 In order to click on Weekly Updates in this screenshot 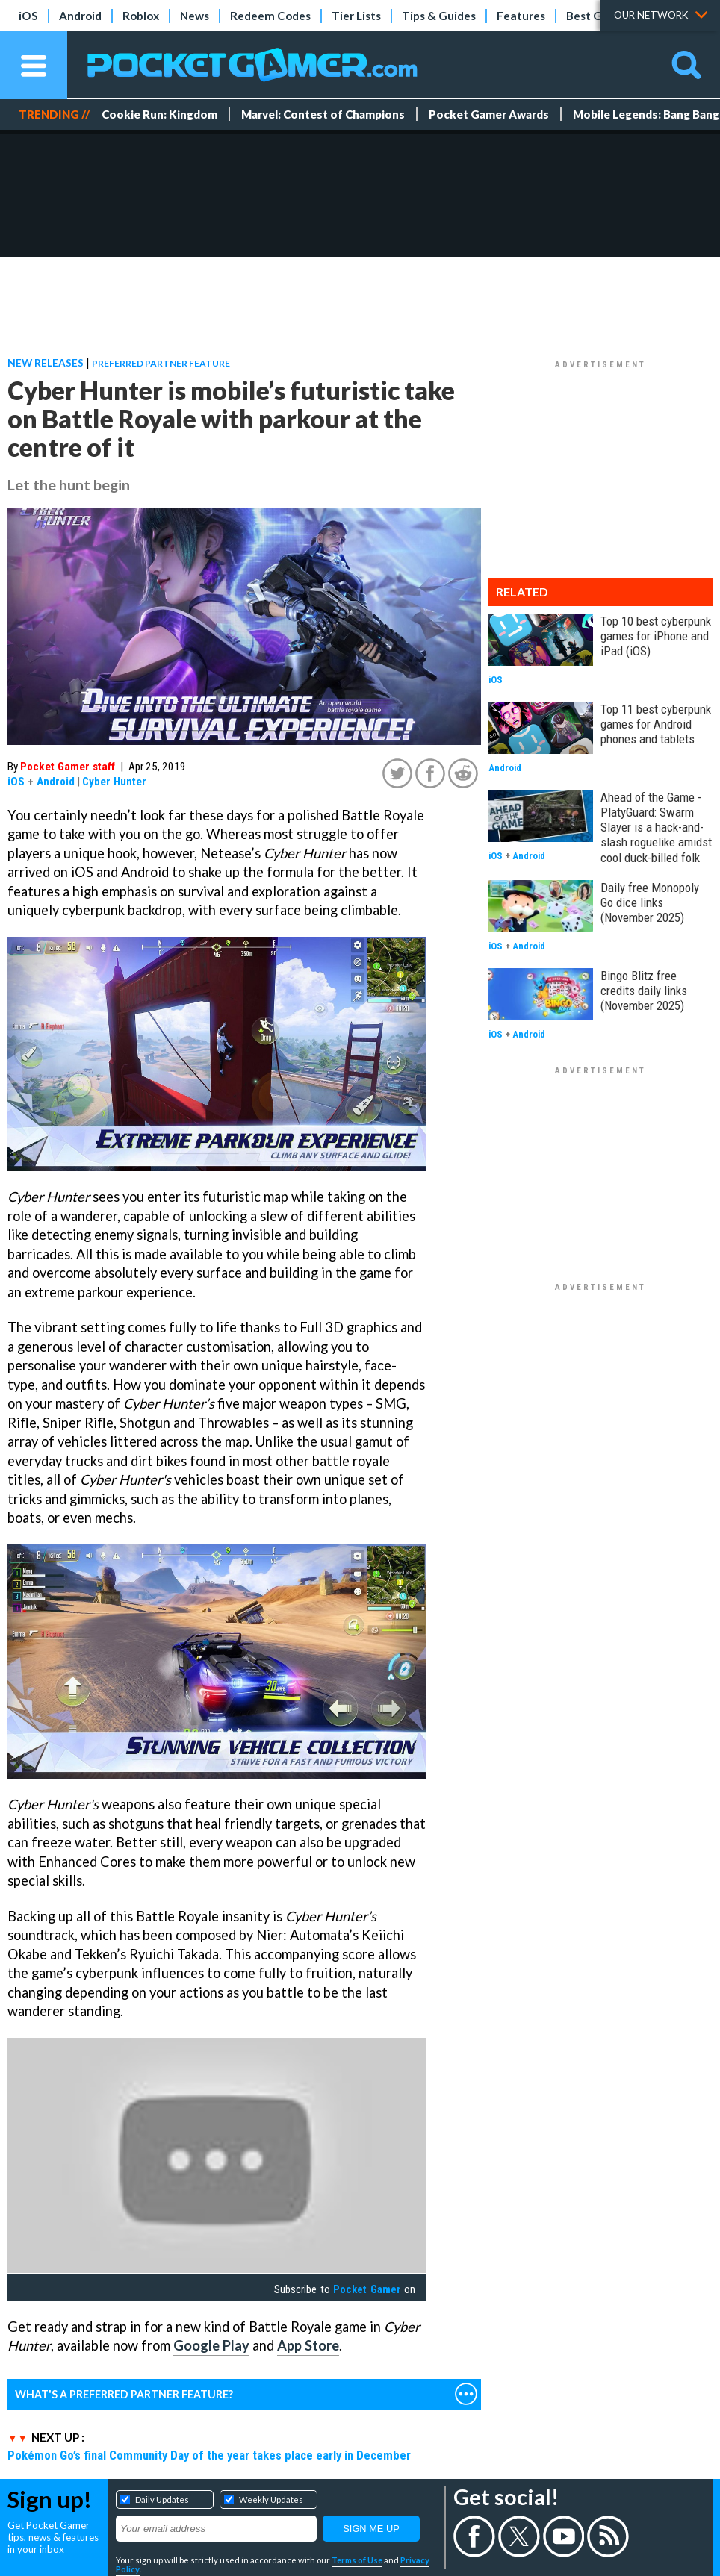, I will do `click(271, 2499)`.